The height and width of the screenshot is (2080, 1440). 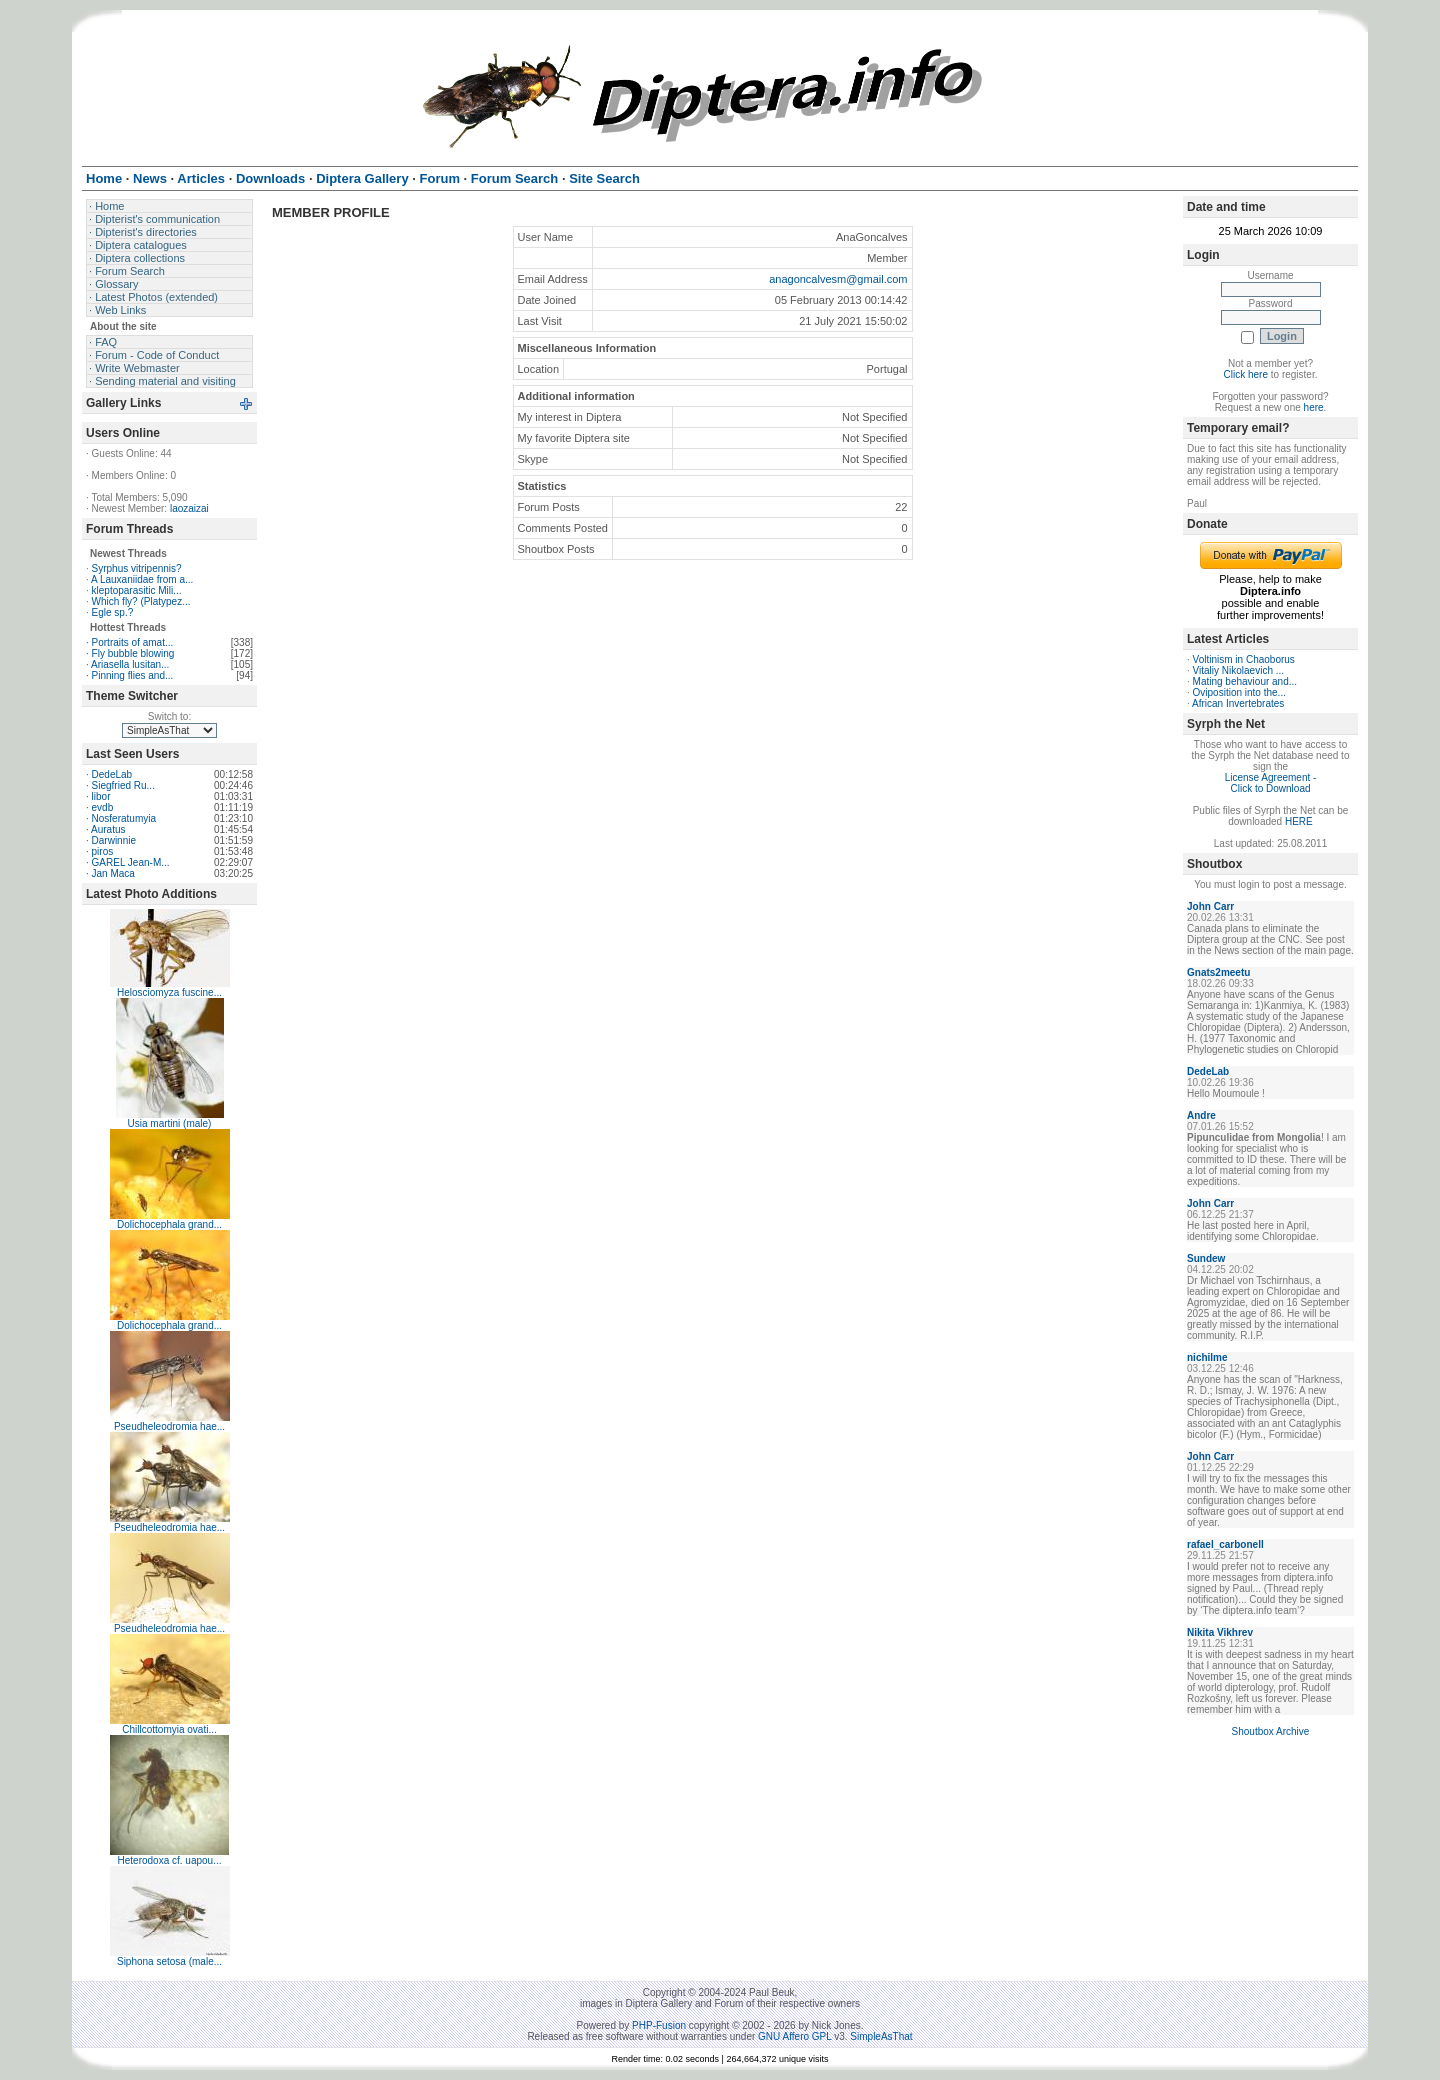 I want to click on John Carr, so click(x=1210, y=906).